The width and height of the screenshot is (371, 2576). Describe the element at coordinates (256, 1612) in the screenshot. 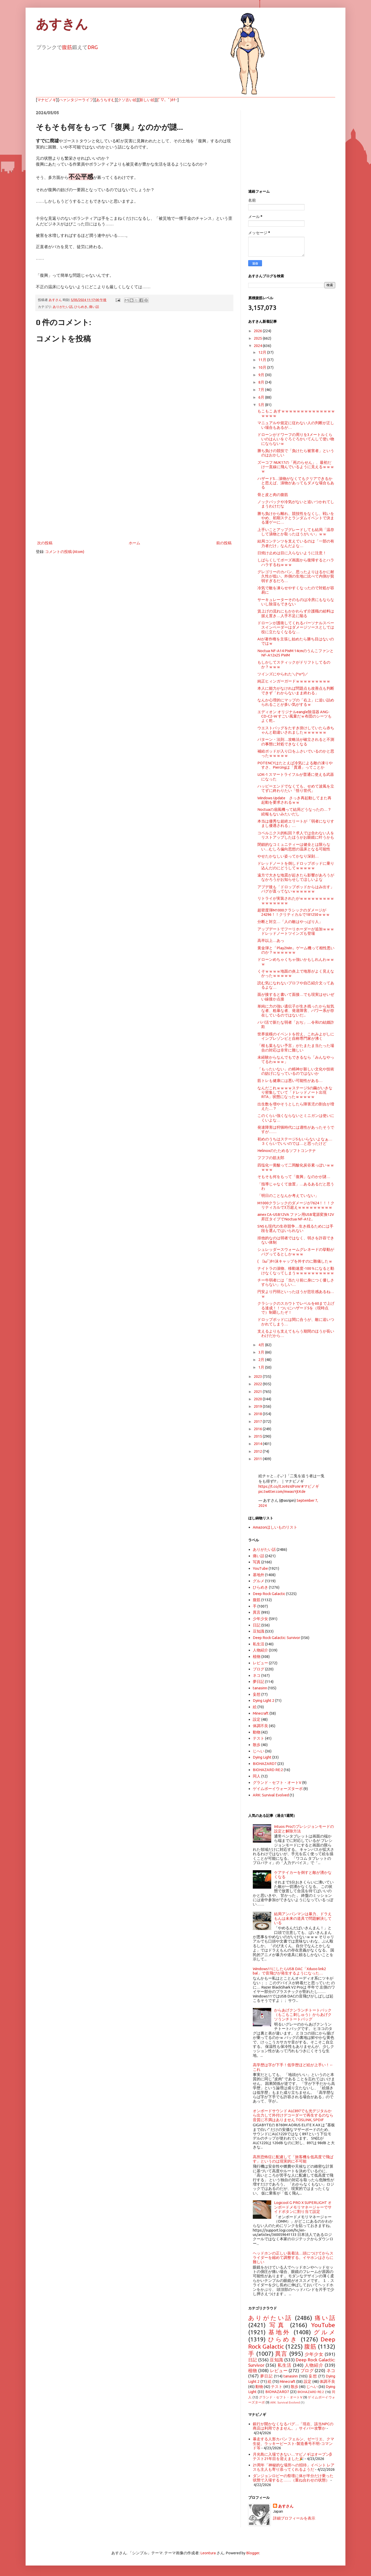

I see `異言` at that location.